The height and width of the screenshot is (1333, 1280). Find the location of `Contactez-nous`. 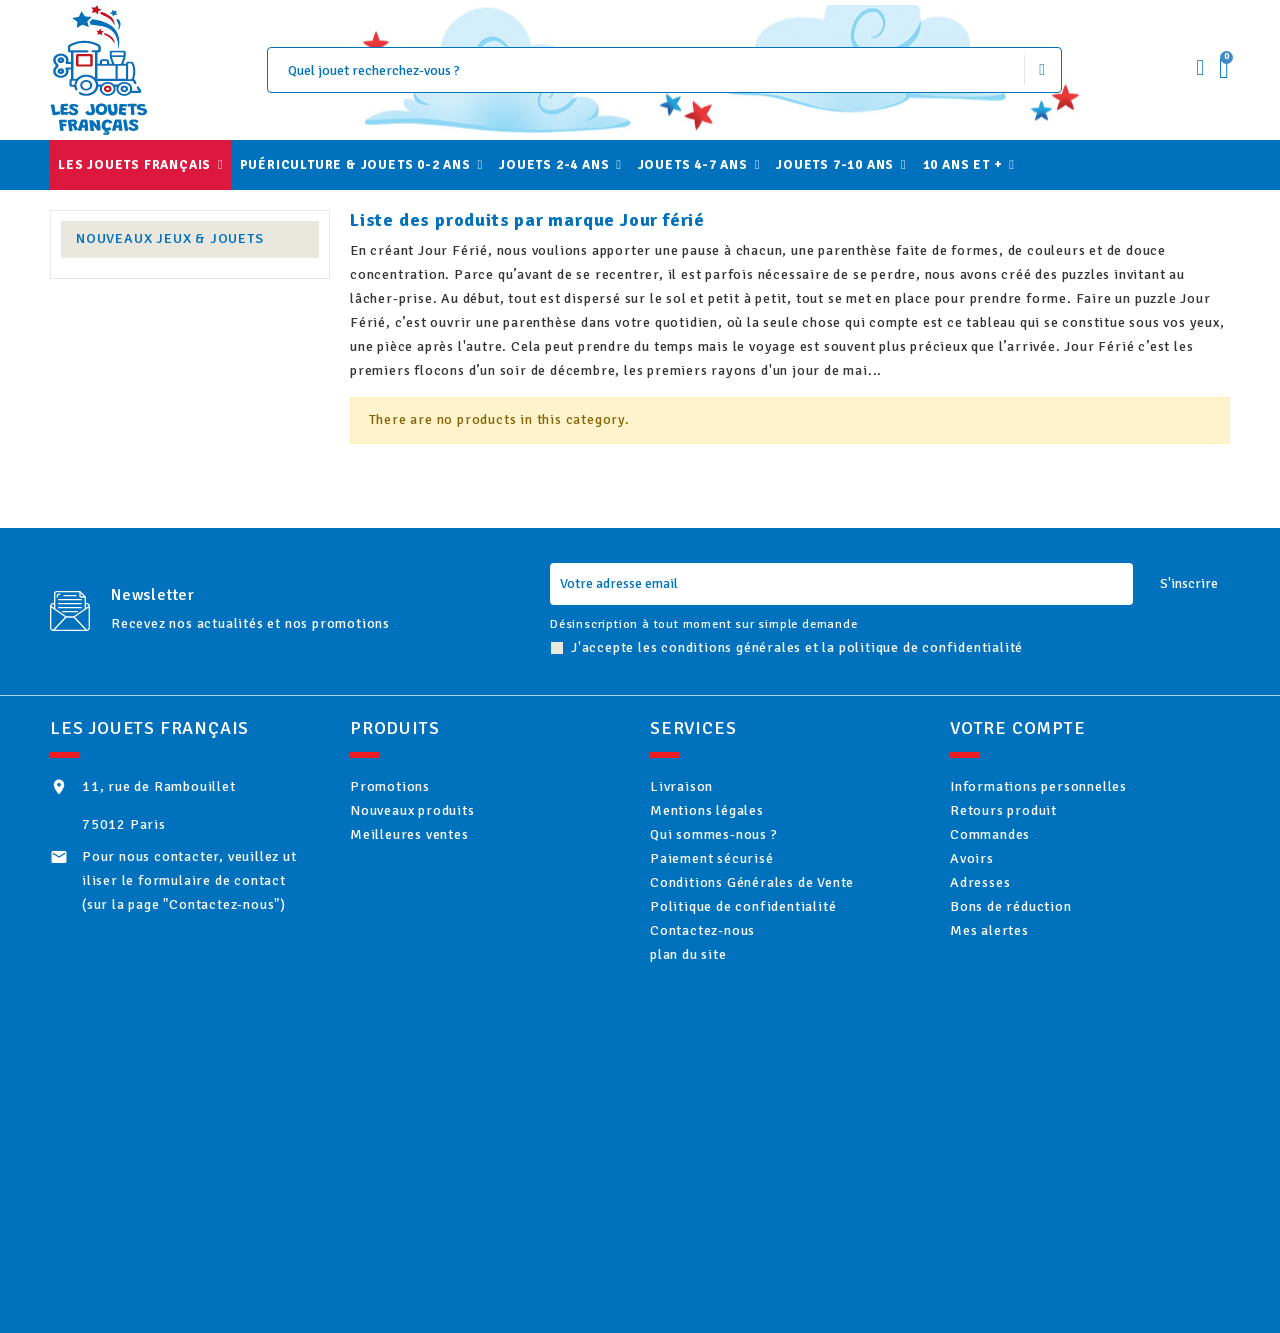

Contactez-nous is located at coordinates (728, 981).